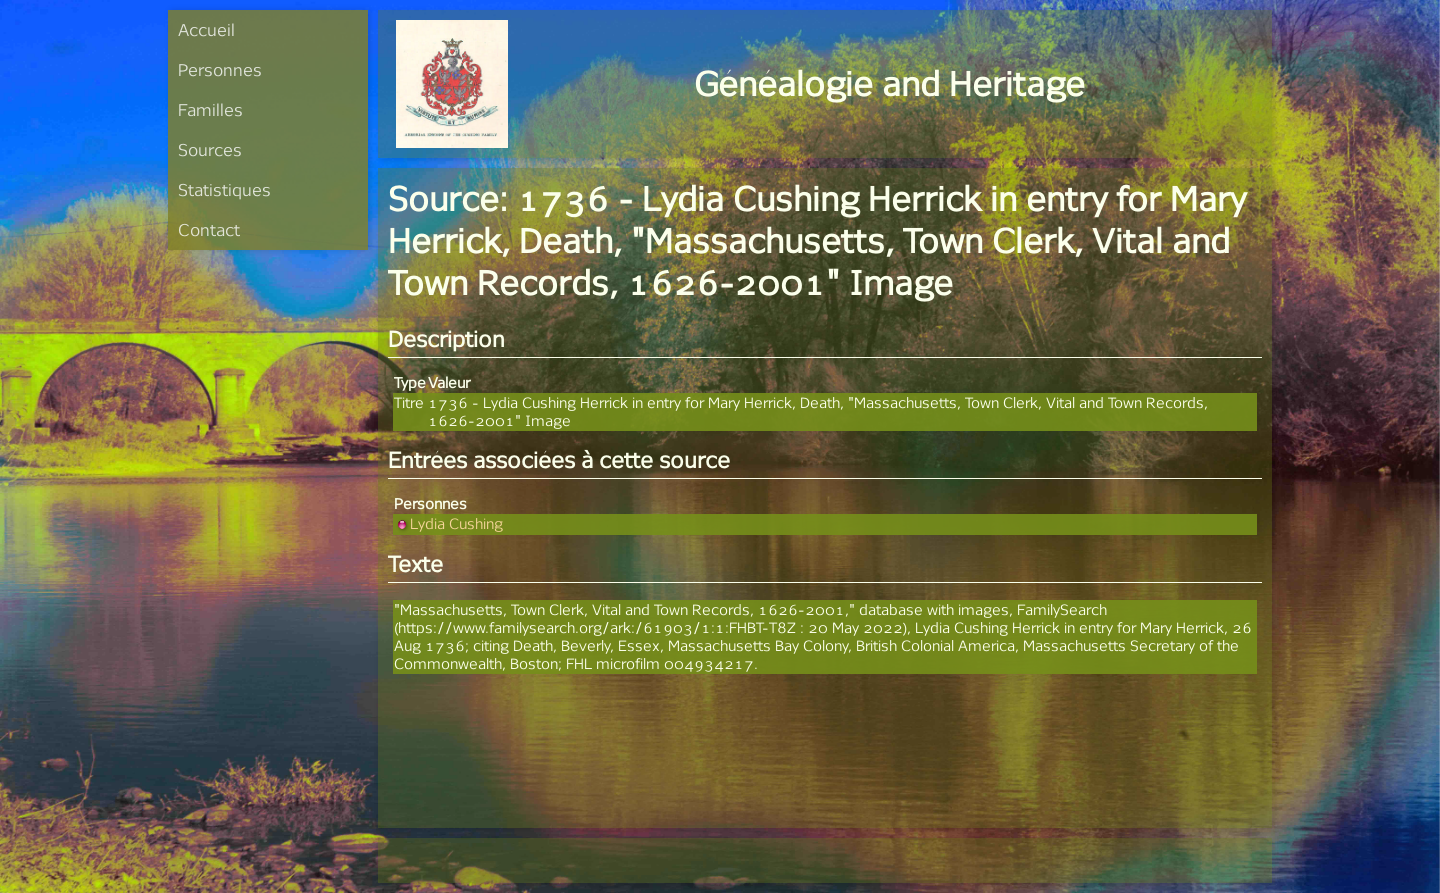  Describe the element at coordinates (209, 229) in the screenshot. I see `Contact` at that location.